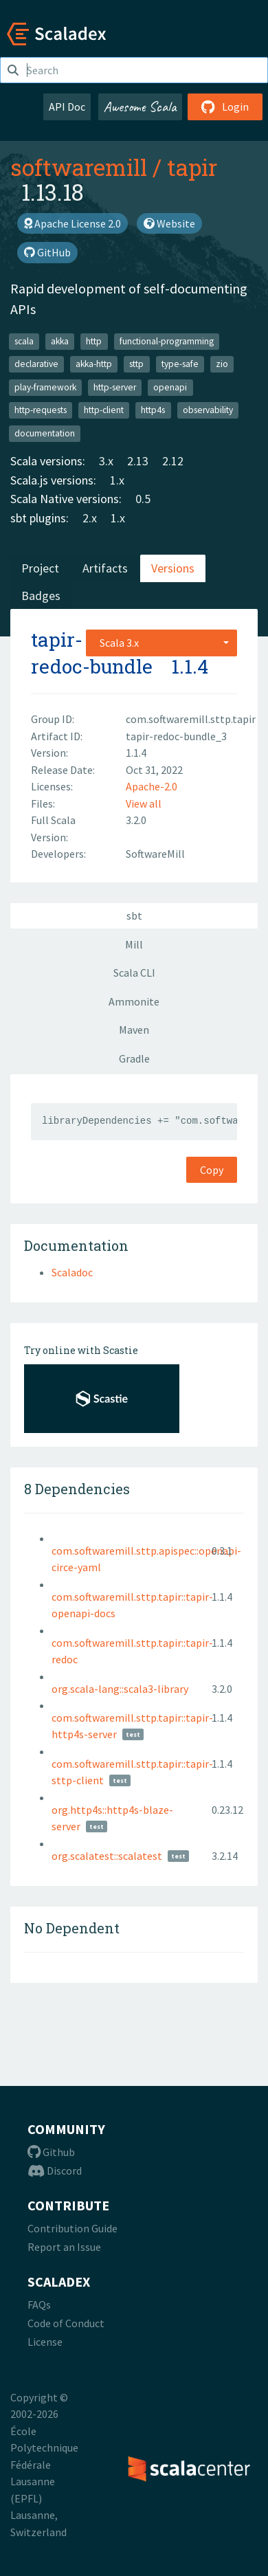 This screenshot has height=2576, width=268. I want to click on Apache-2.0, so click(151, 786).